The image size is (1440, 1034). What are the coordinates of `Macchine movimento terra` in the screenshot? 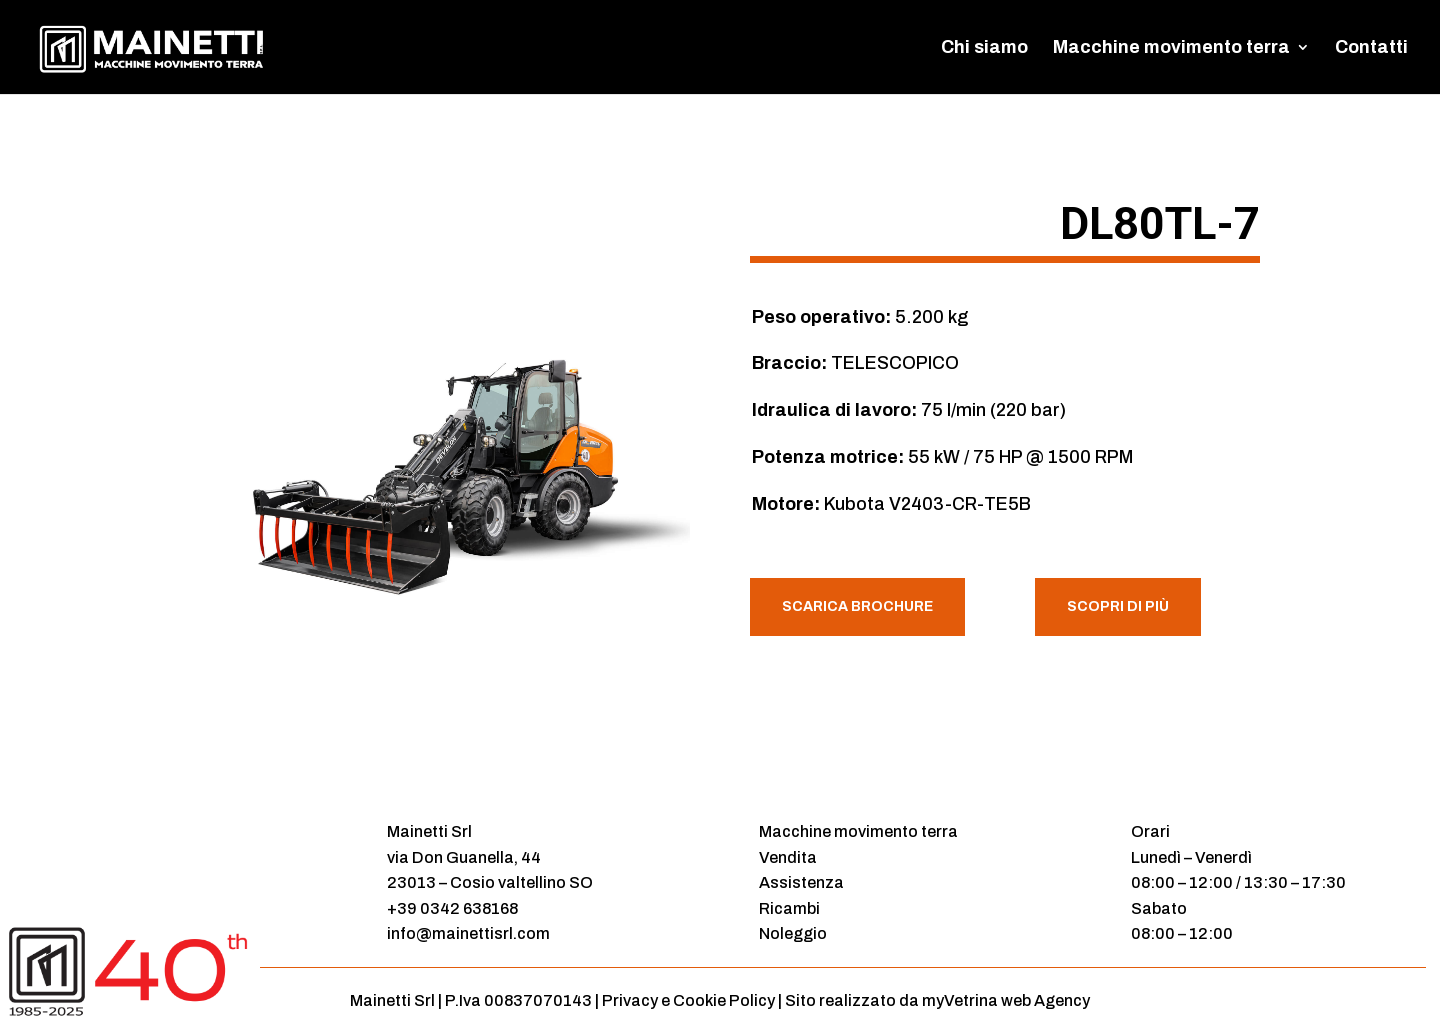 It's located at (1171, 48).